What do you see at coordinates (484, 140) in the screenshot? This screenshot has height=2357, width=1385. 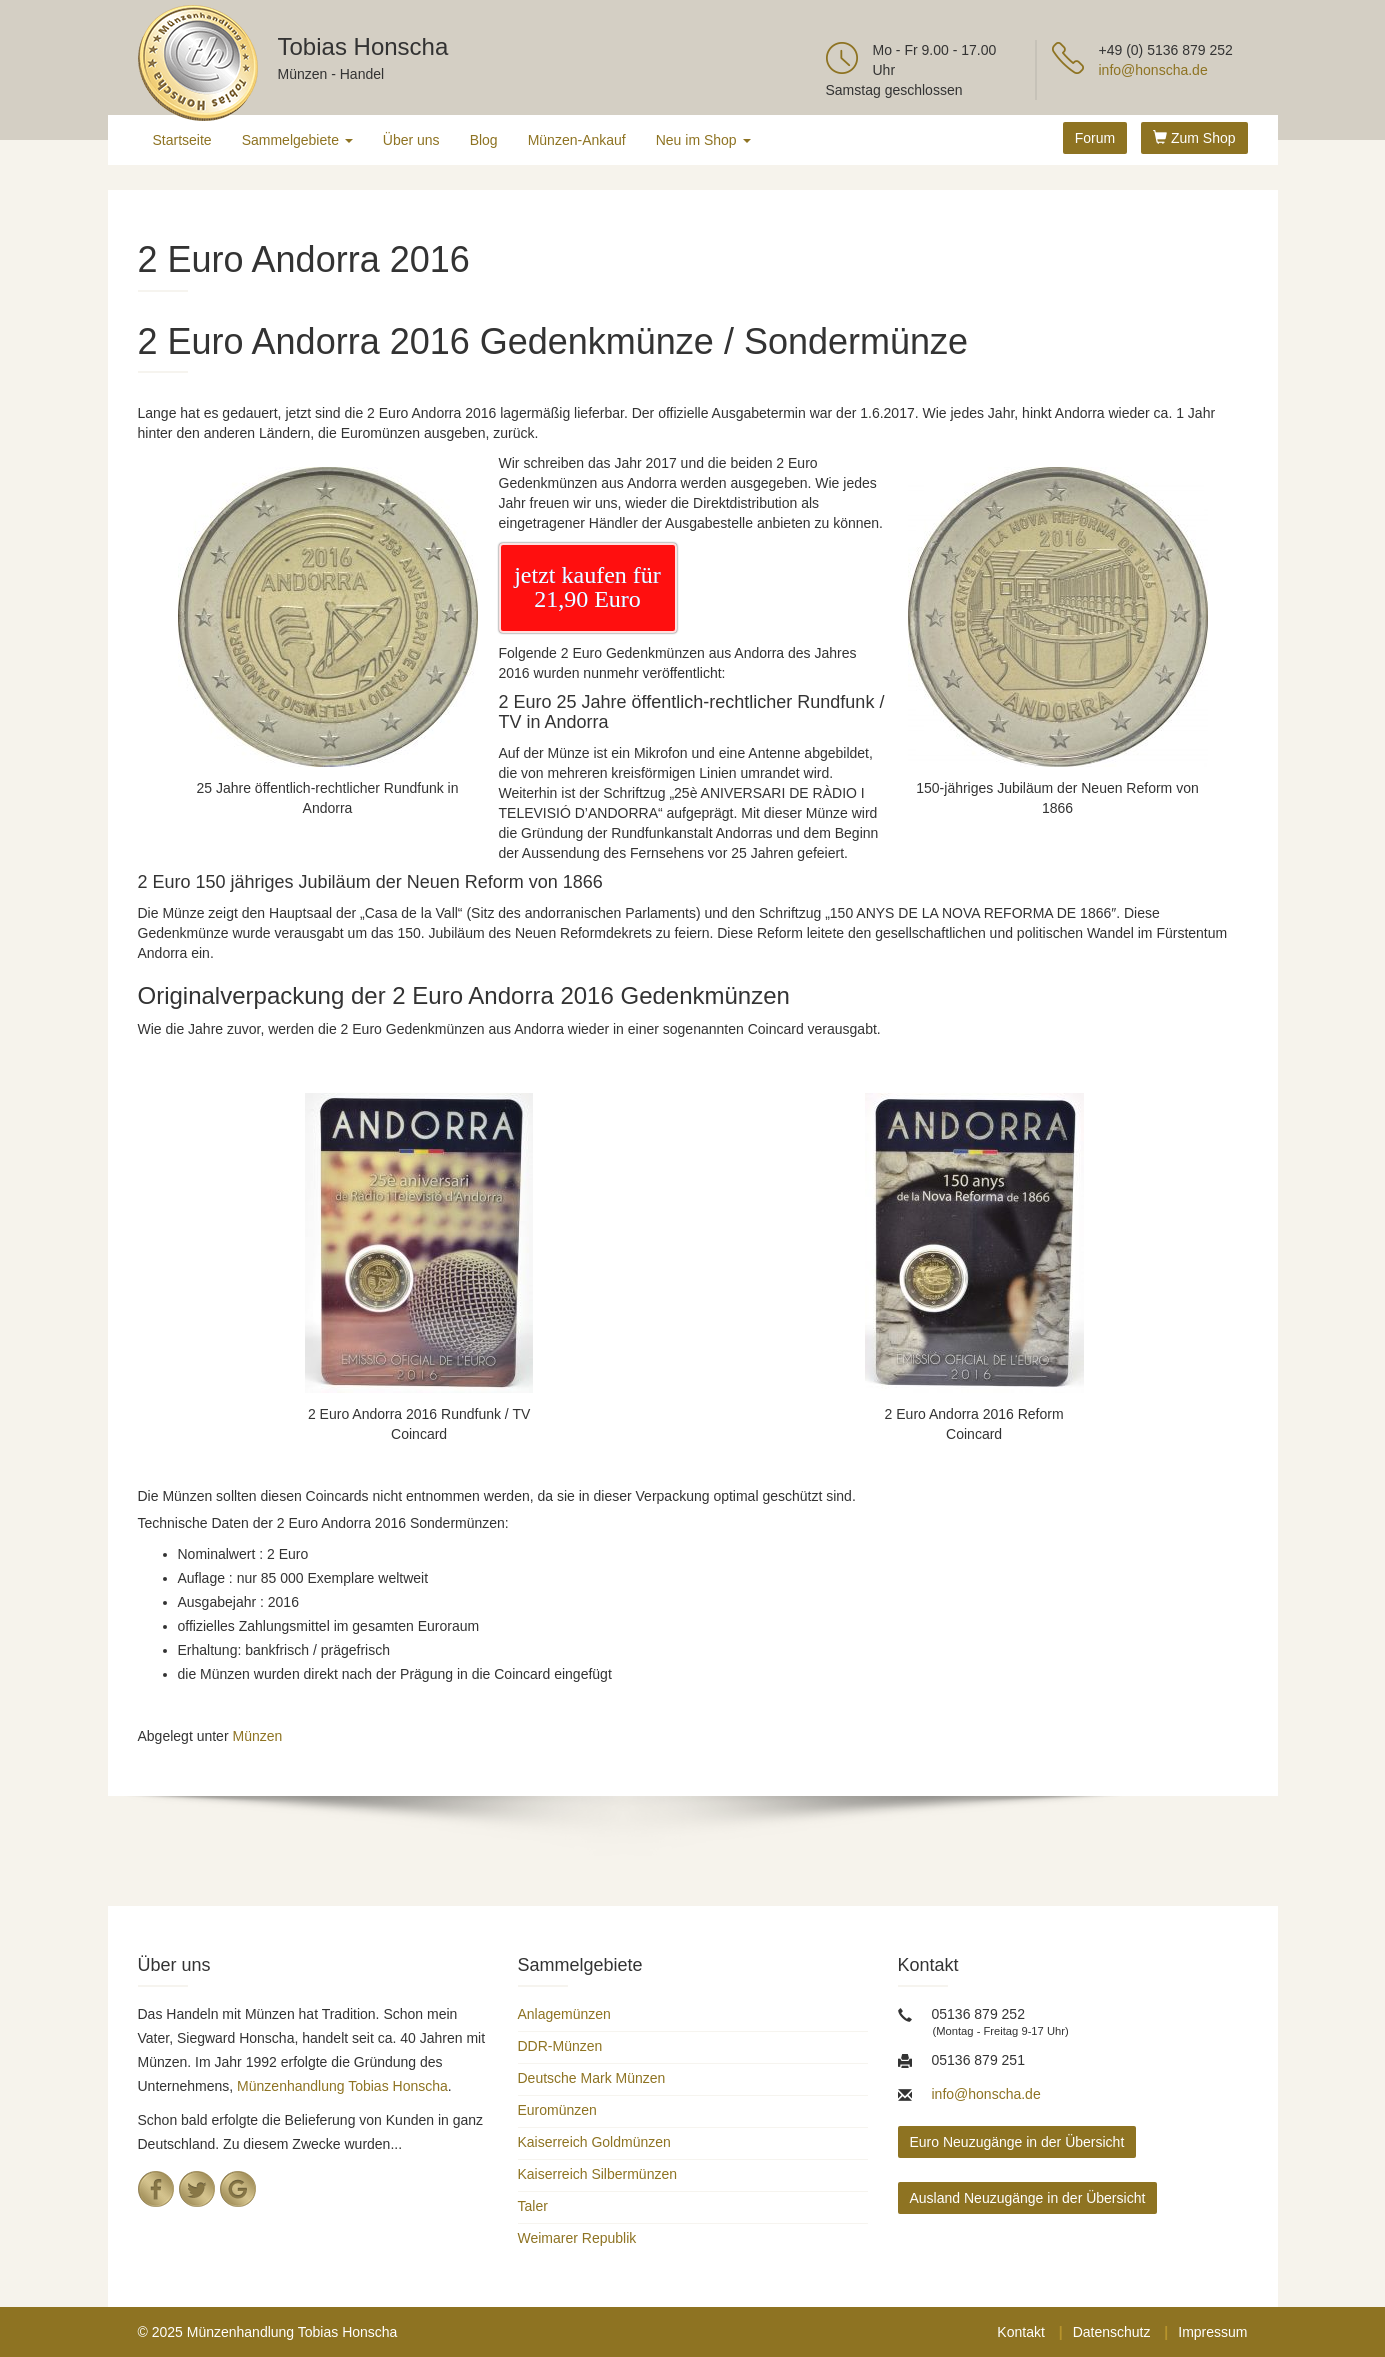 I see `Blog` at bounding box center [484, 140].